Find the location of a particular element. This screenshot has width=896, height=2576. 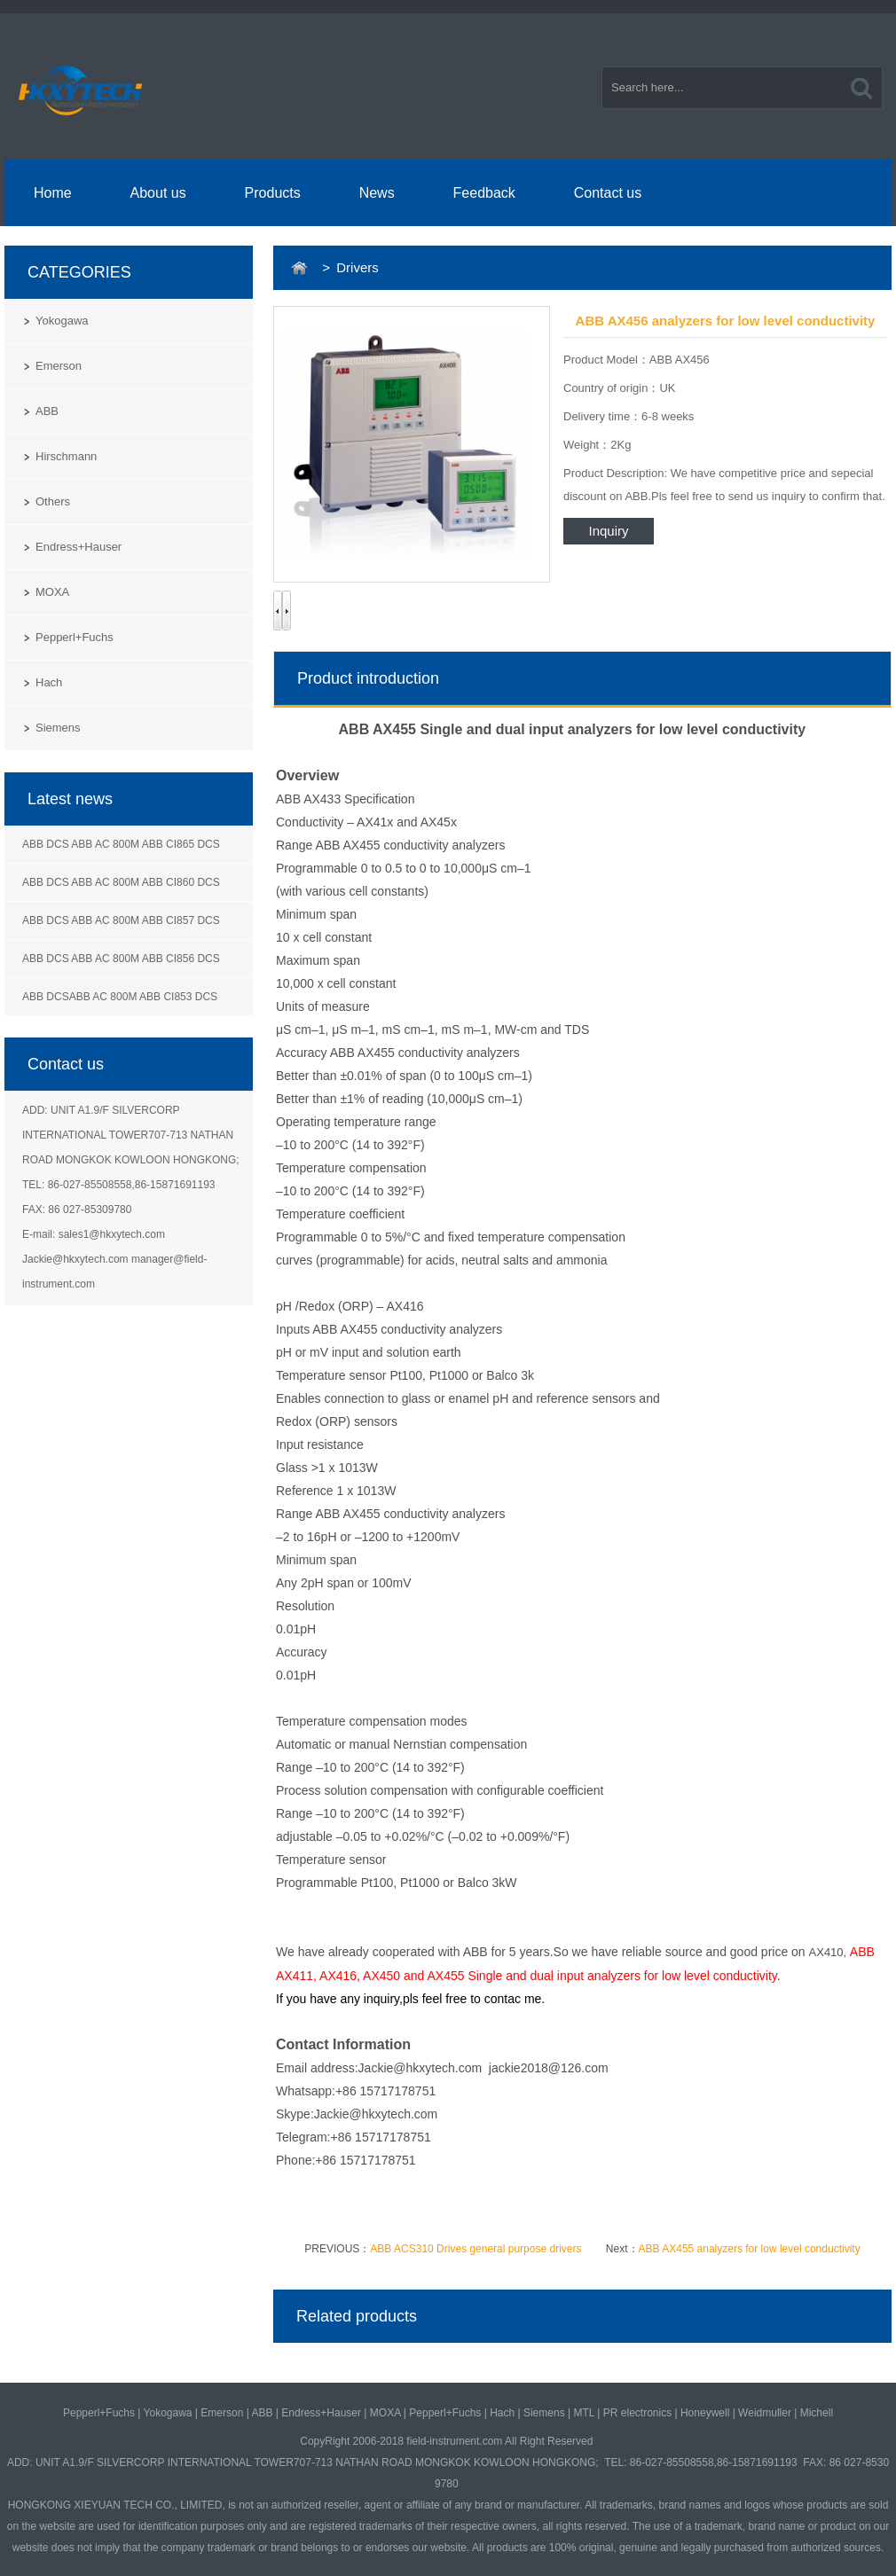

Others is located at coordinates (52, 501).